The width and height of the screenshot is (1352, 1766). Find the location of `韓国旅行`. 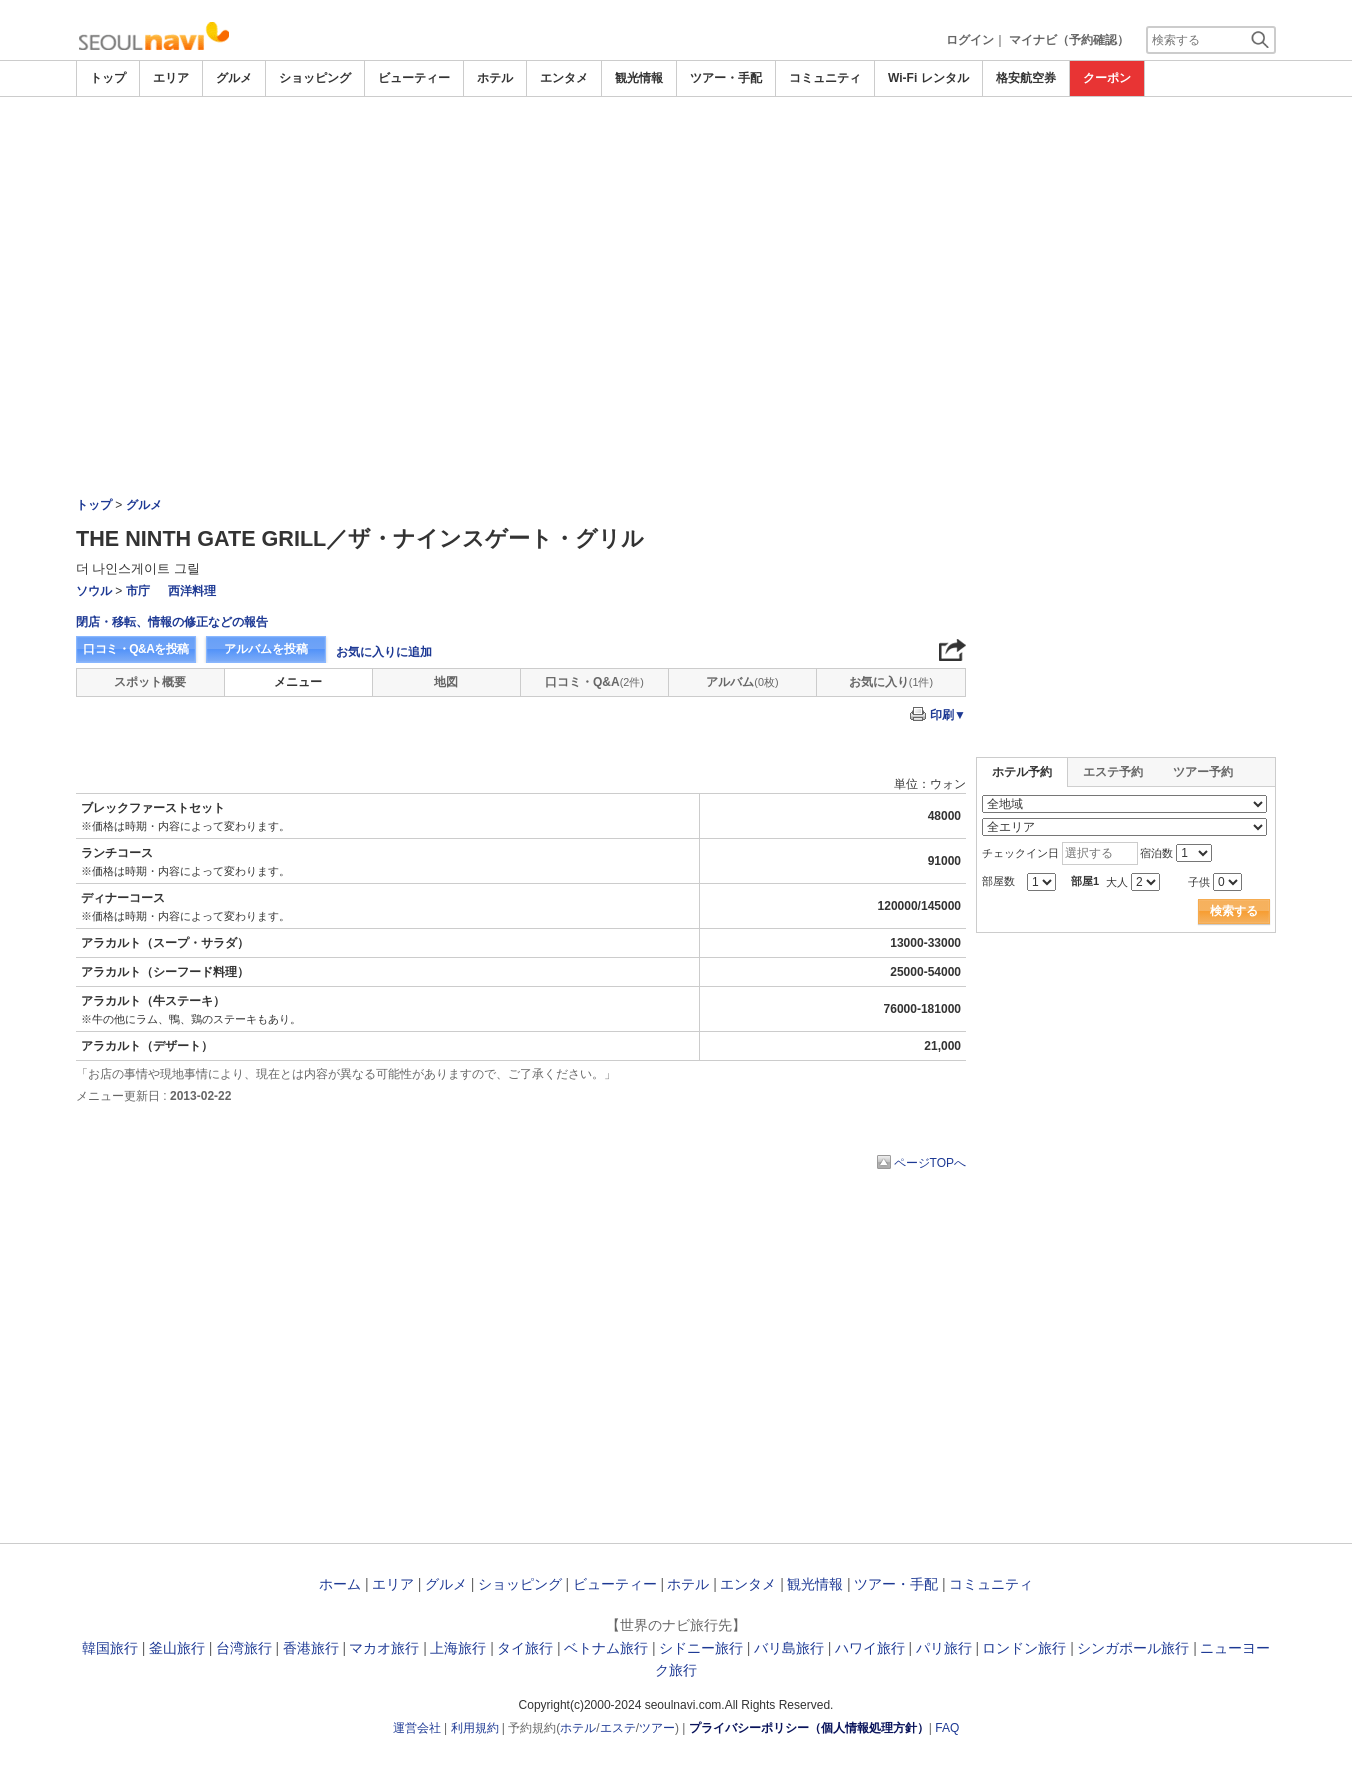

韓国旅行 is located at coordinates (110, 1648).